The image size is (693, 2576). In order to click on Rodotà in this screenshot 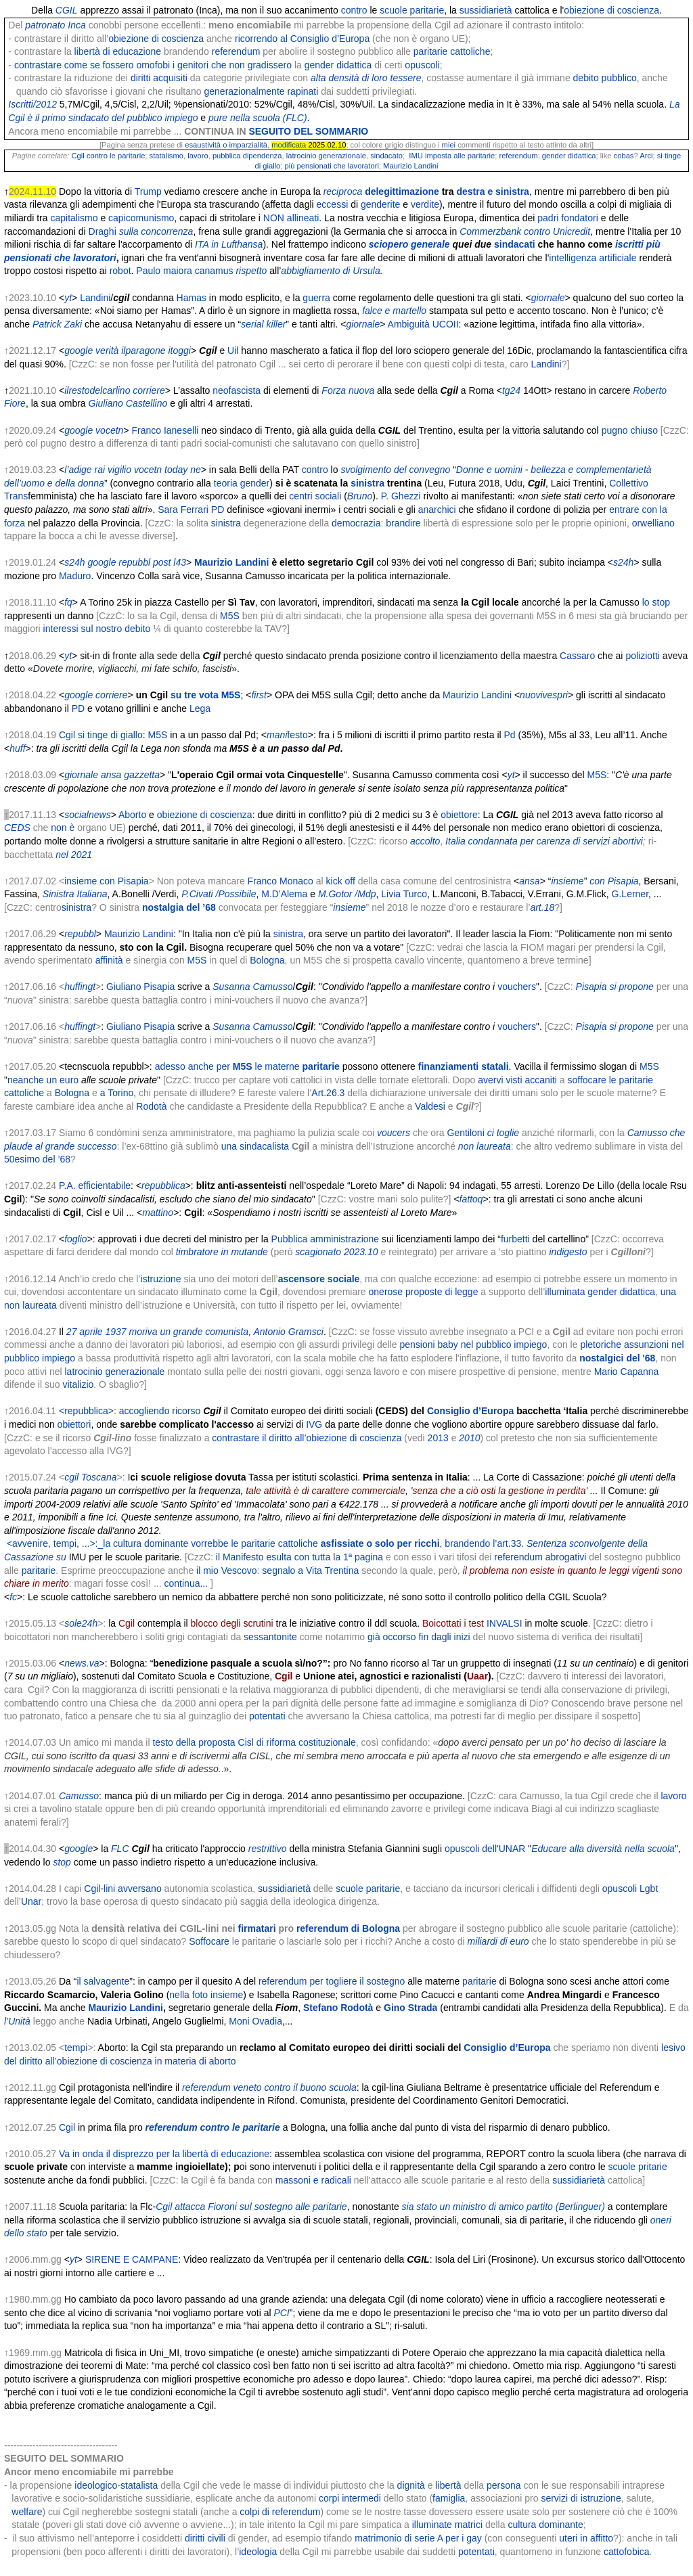, I will do `click(151, 1106)`.